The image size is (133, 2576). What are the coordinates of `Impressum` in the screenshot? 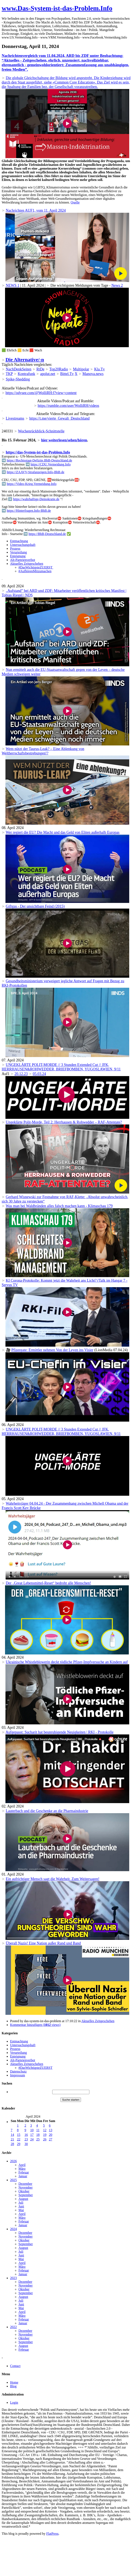 It's located at (17, 2075).